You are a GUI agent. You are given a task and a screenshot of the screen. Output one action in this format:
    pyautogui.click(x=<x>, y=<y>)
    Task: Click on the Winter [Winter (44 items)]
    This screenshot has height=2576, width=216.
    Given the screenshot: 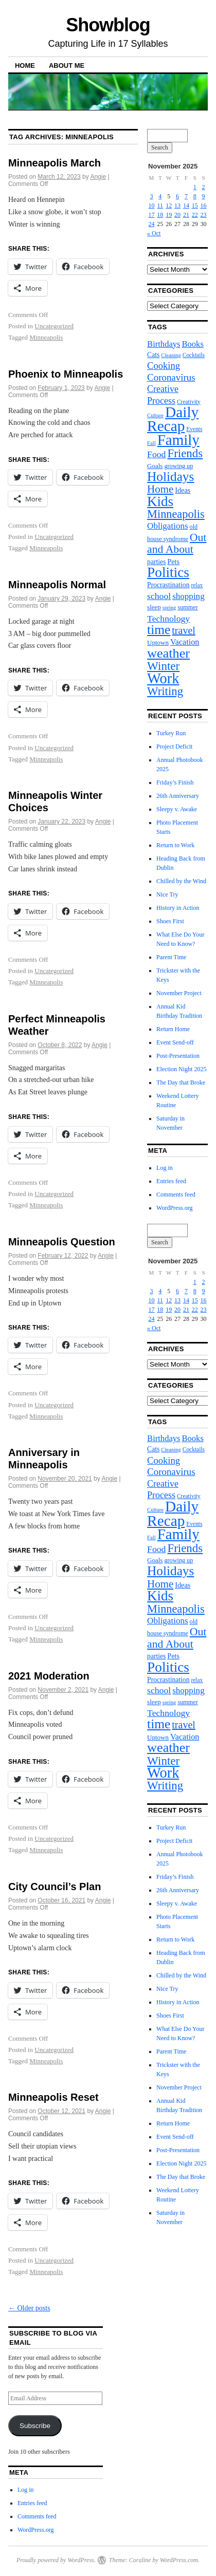 What is the action you would take?
    pyautogui.click(x=163, y=666)
    